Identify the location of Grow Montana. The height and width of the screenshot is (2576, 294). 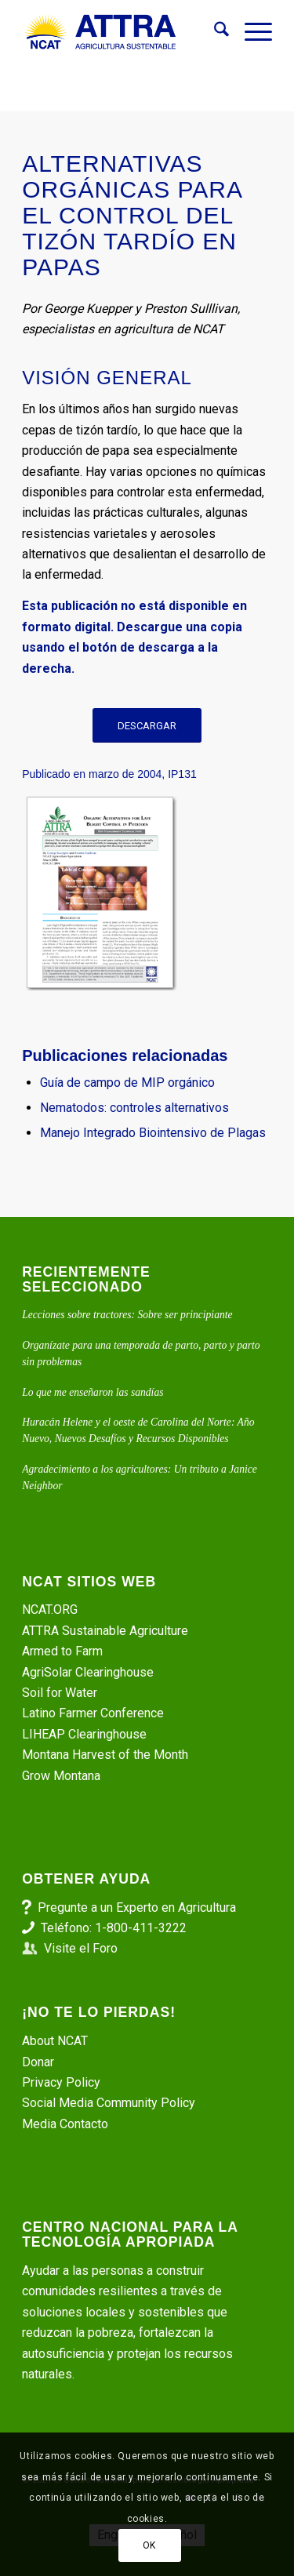
(61, 1775).